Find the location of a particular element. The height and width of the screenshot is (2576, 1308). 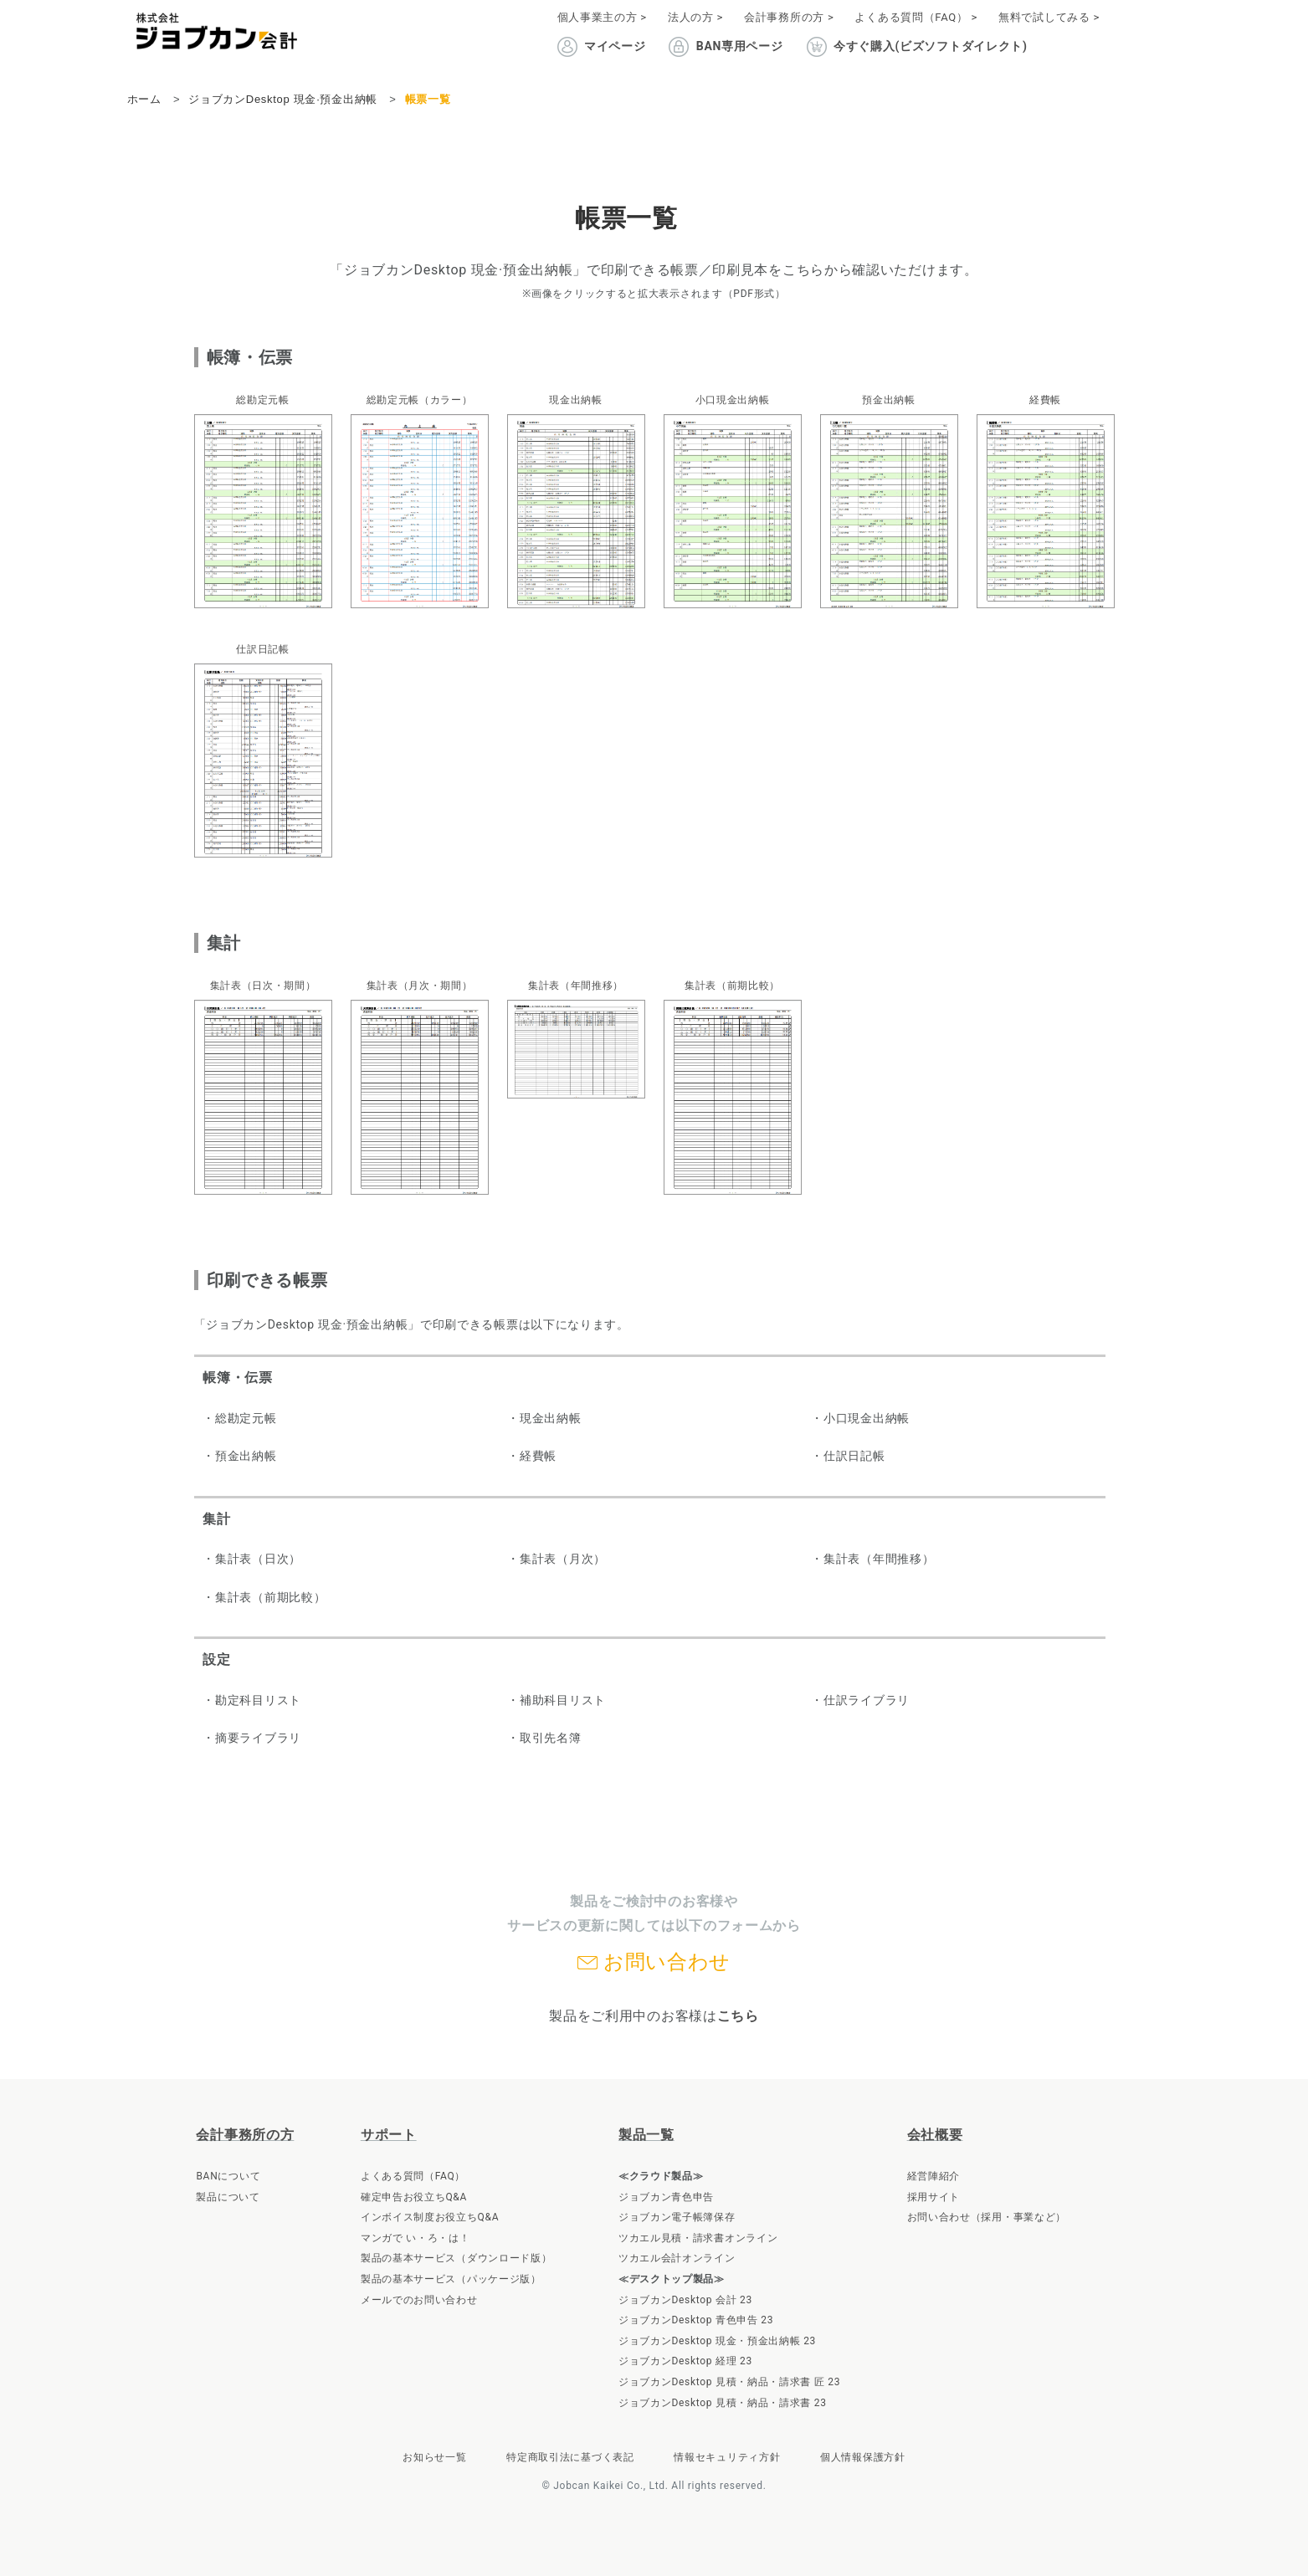

ジョブカン青色申告 is located at coordinates (666, 2197).